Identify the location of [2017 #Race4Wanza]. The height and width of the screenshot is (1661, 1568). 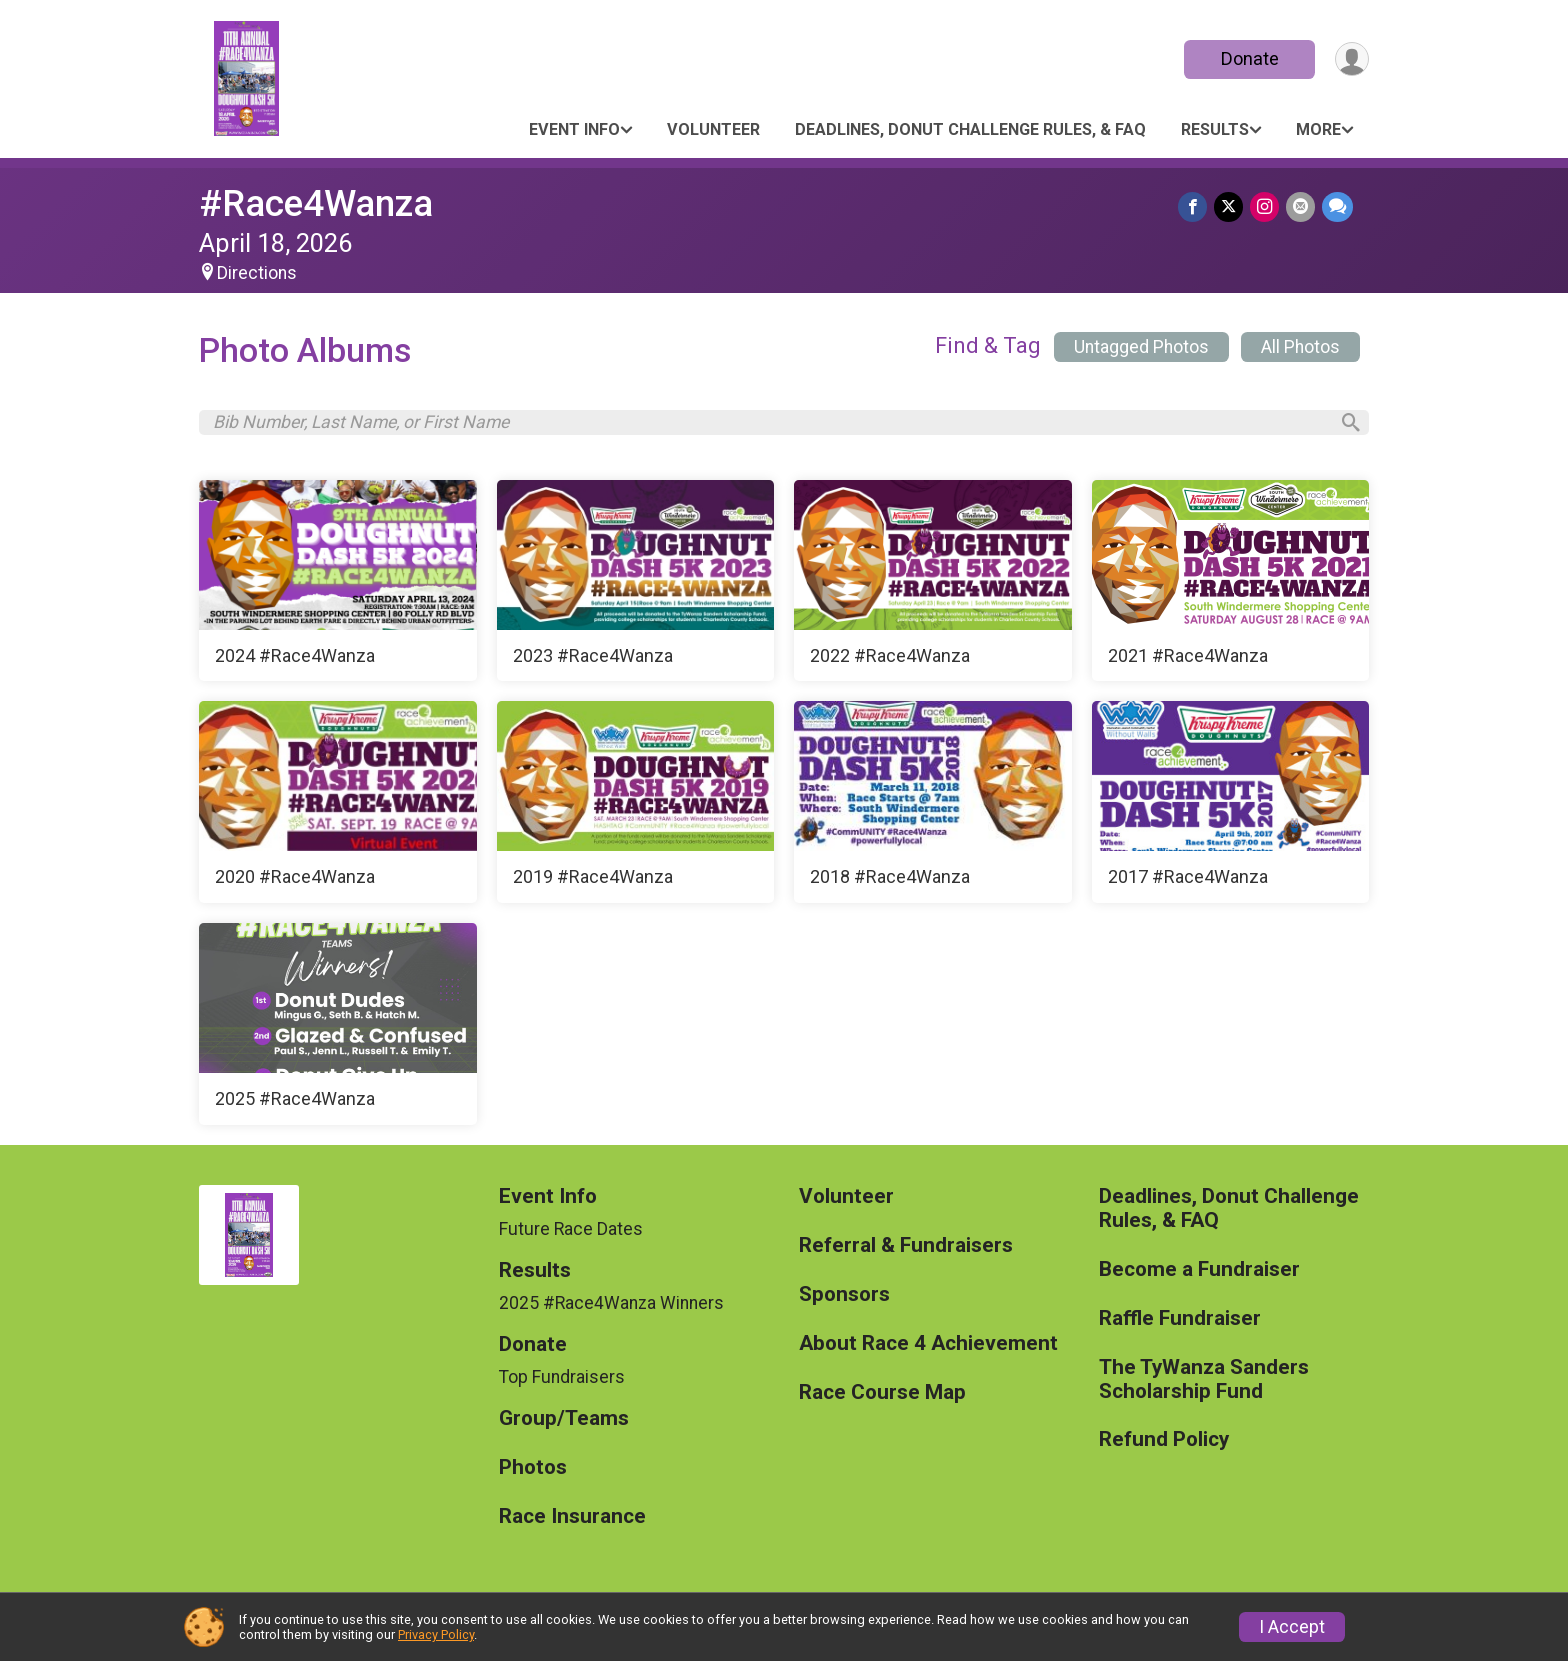
(1231, 807).